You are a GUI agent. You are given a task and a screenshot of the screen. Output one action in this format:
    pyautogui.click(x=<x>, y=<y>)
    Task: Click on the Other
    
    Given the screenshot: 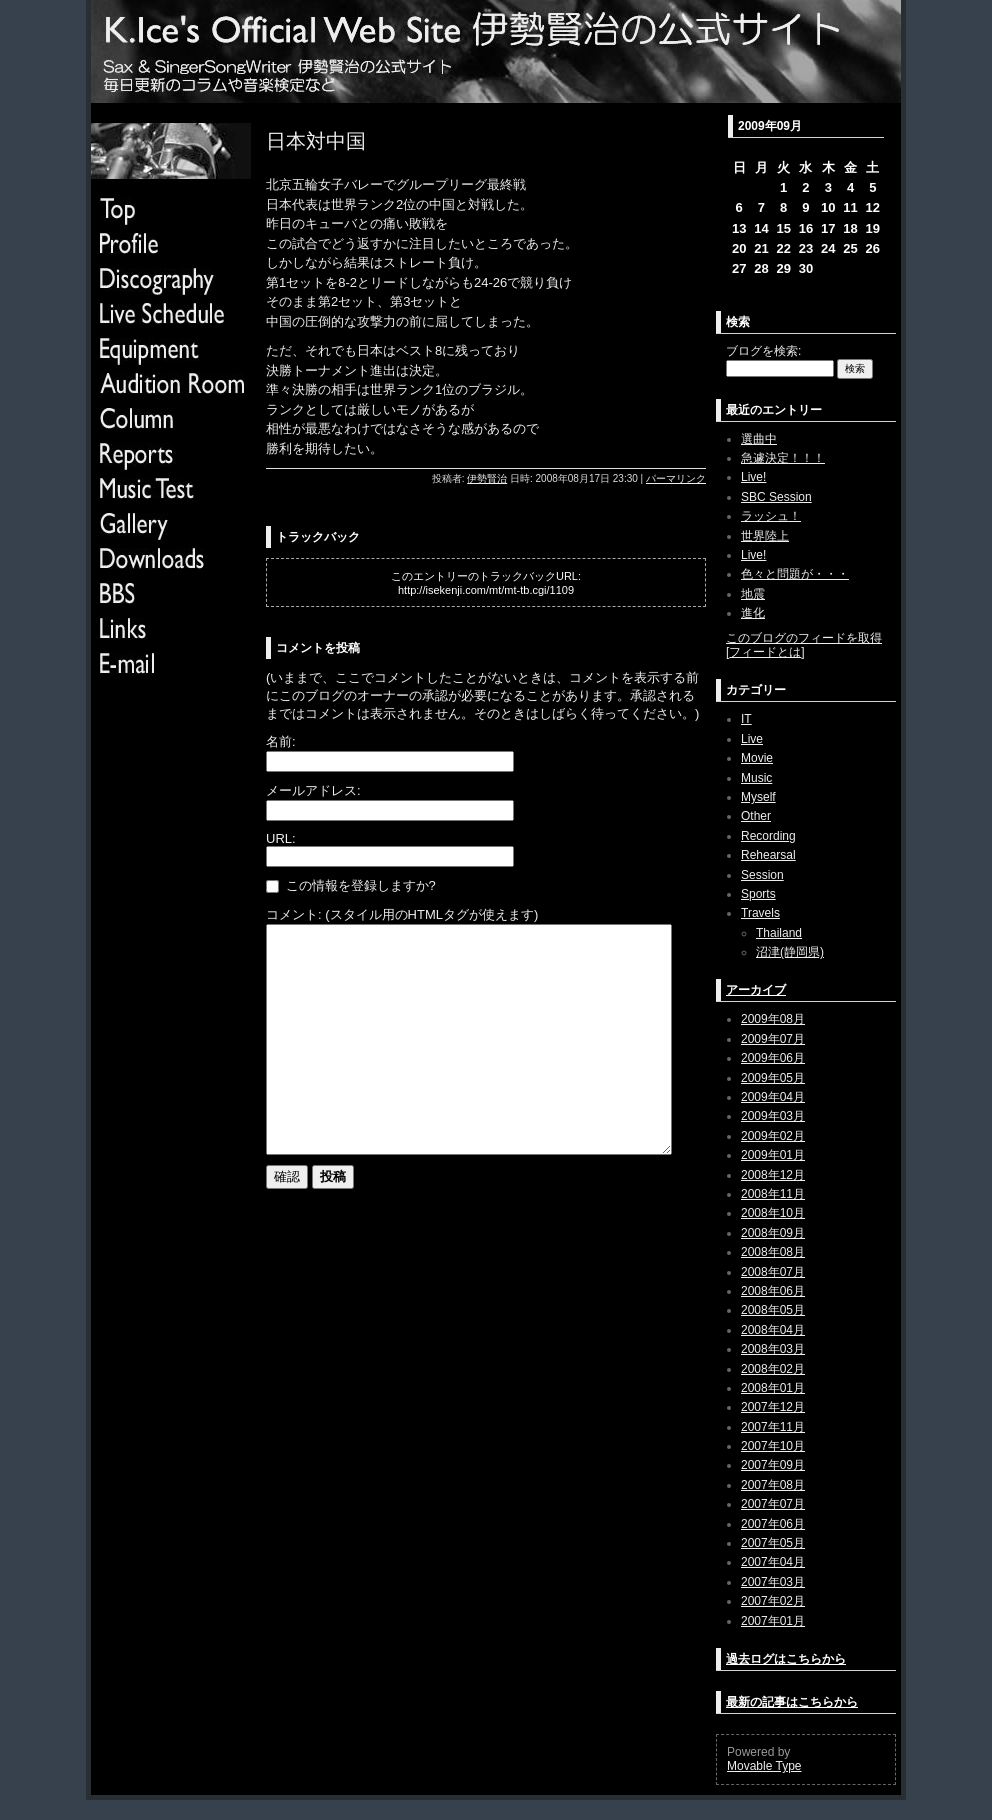 What is the action you would take?
    pyautogui.click(x=756, y=816)
    